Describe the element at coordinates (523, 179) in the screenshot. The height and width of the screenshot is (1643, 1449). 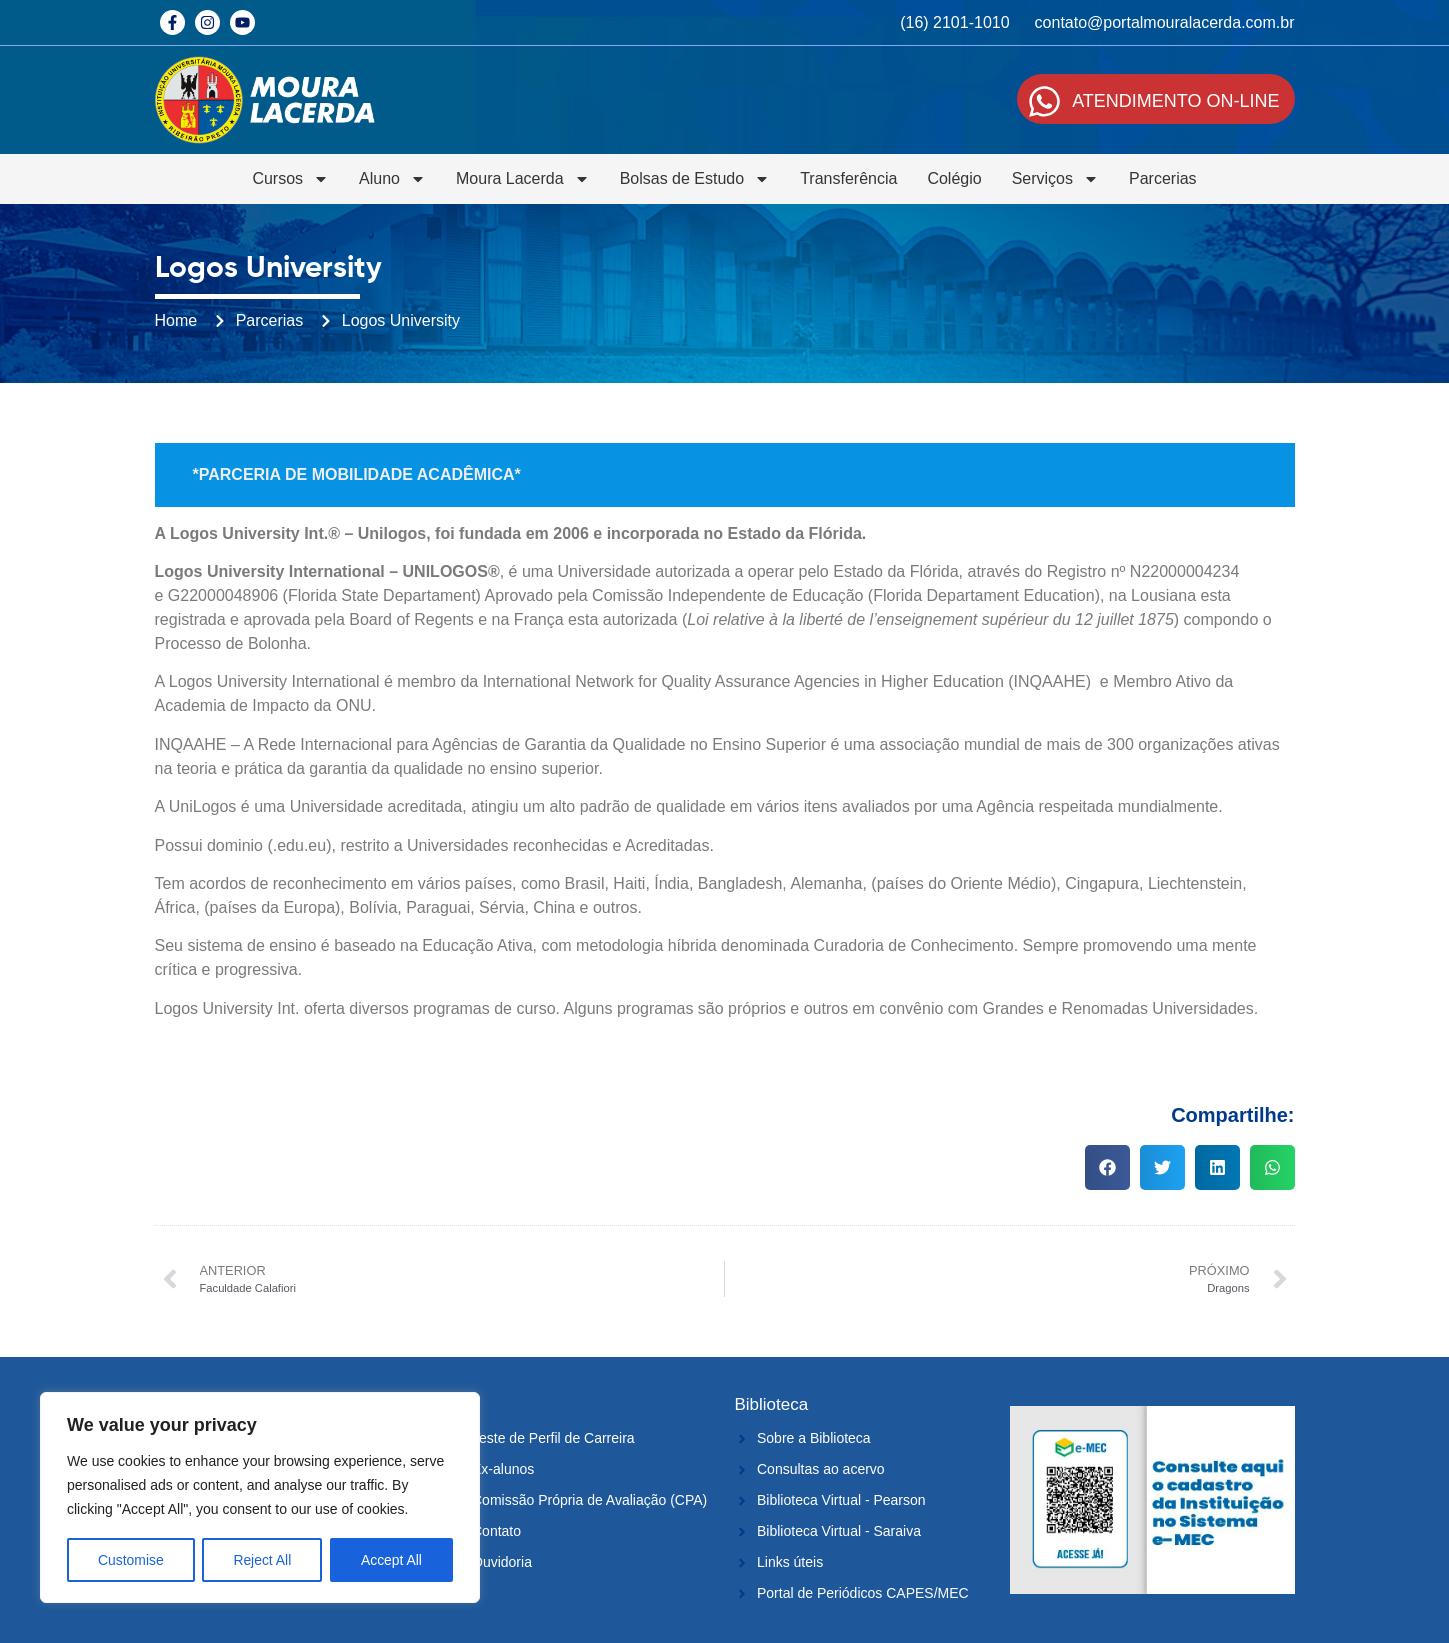
I see `Moura Lacerda` at that location.